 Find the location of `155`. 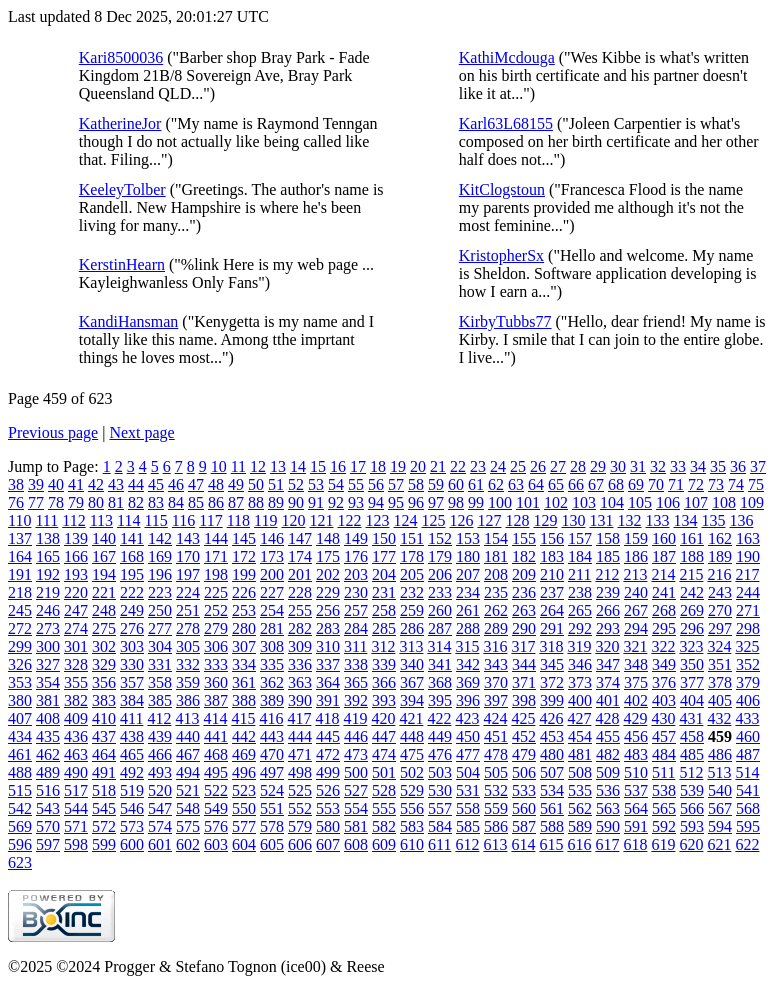

155 is located at coordinates (524, 538).